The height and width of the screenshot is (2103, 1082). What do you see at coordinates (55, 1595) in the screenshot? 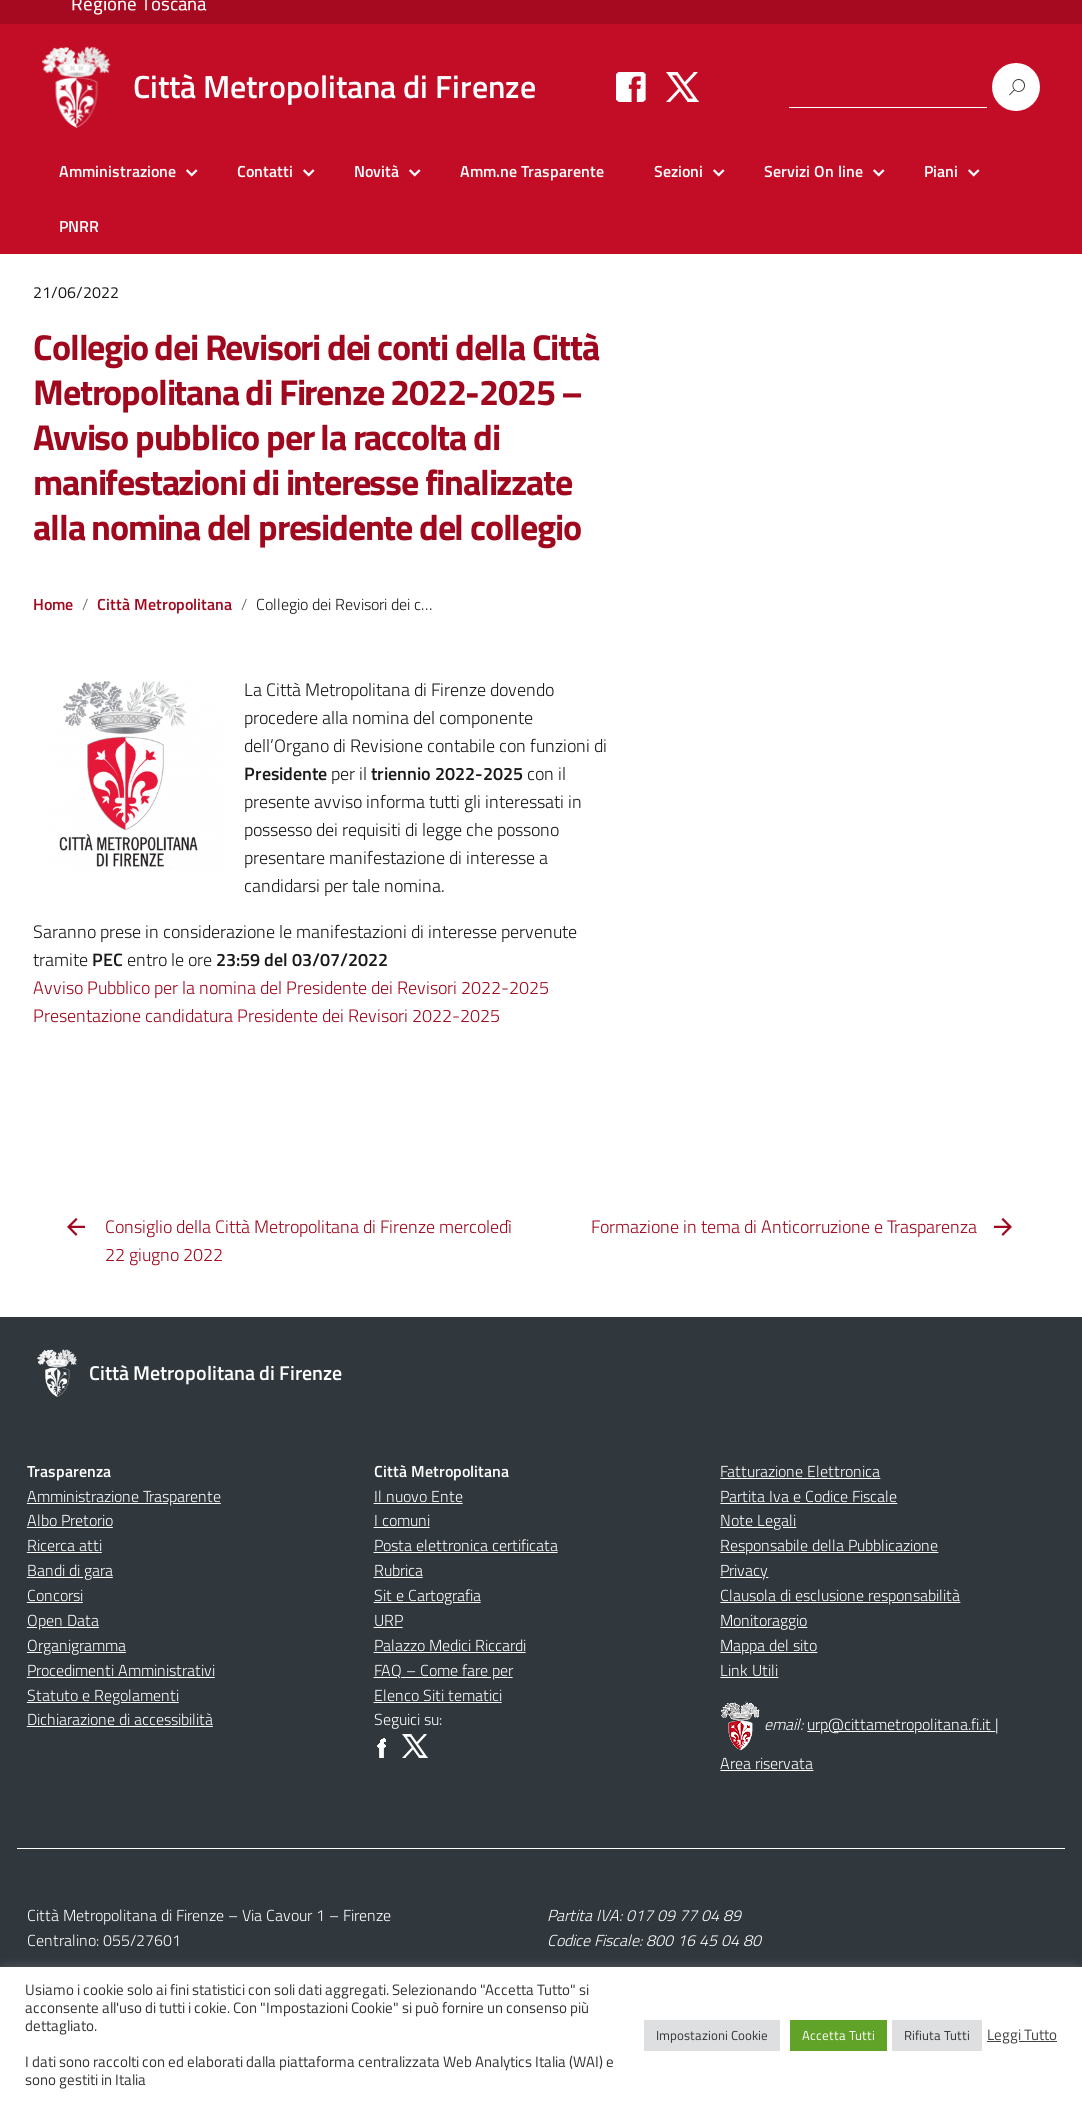
I see `Concorsi` at bounding box center [55, 1595].